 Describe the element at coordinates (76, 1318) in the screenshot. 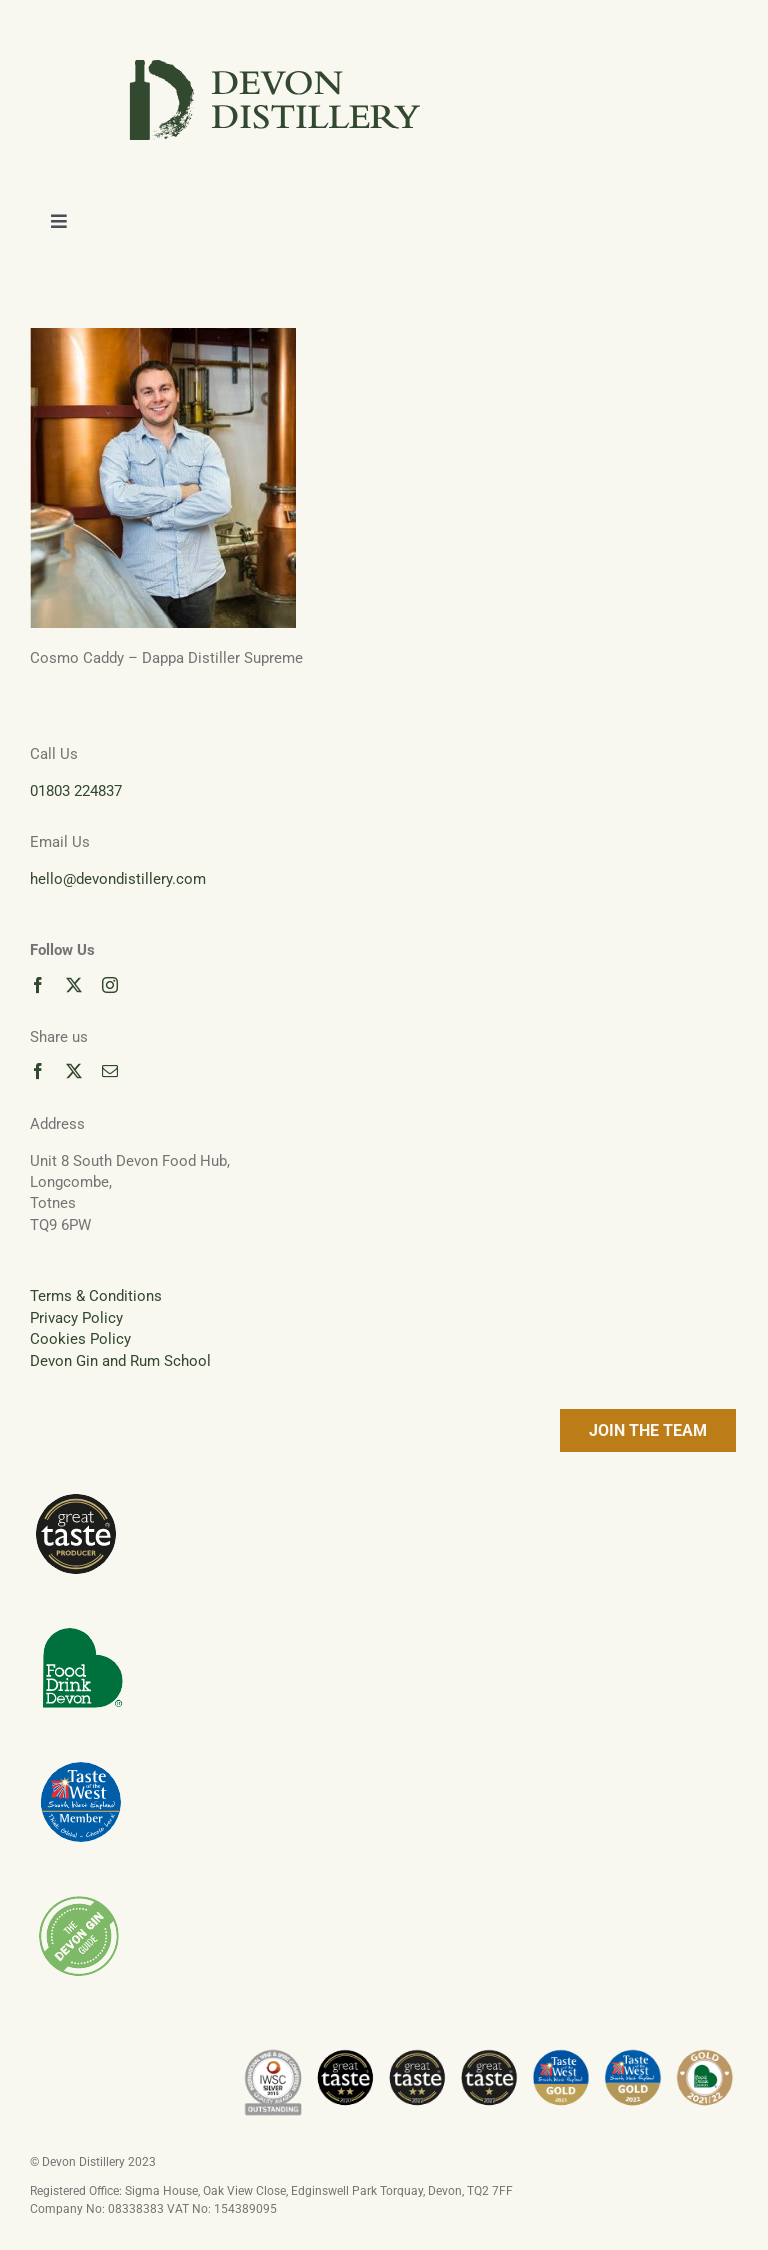

I see `Privacy Policy` at that location.